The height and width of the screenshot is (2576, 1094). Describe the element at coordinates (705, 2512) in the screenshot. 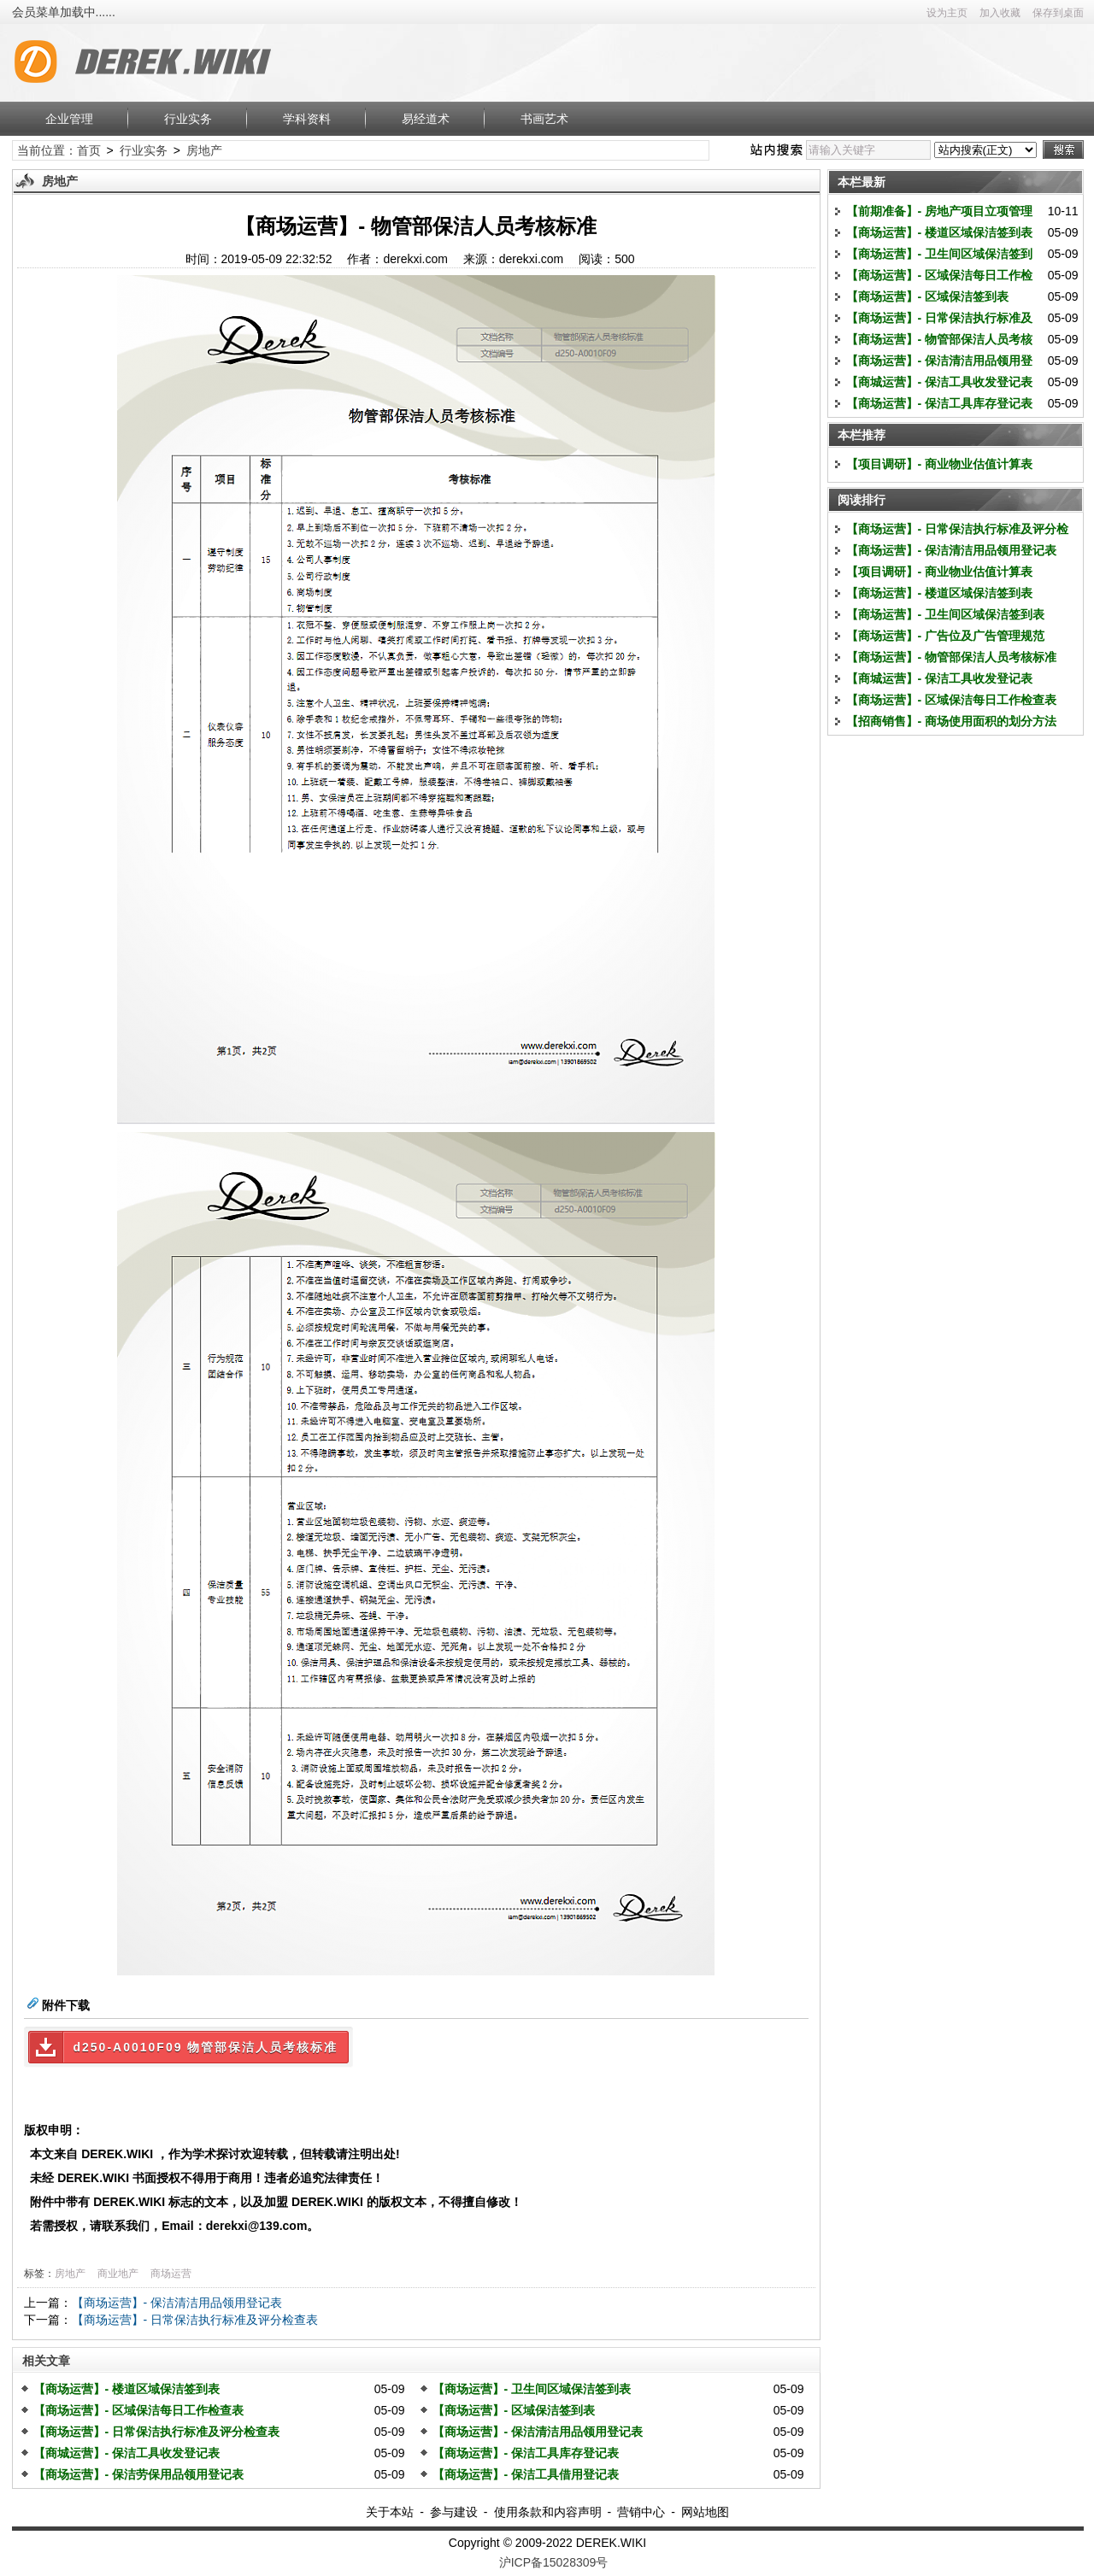

I see `网站地图` at that location.